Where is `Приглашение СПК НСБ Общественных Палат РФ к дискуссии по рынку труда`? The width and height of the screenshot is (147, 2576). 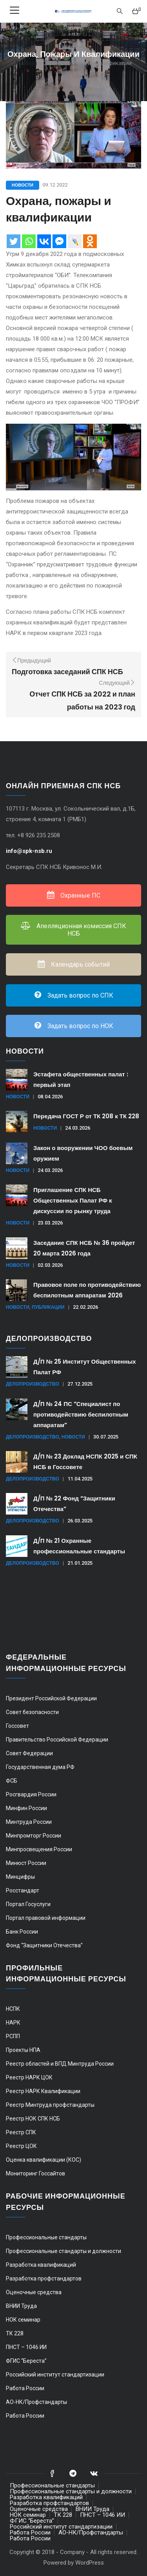 Приглашение СПК НСБ Общественных Палат РФ к дискуссии по рынку труда is located at coordinates (72, 1200).